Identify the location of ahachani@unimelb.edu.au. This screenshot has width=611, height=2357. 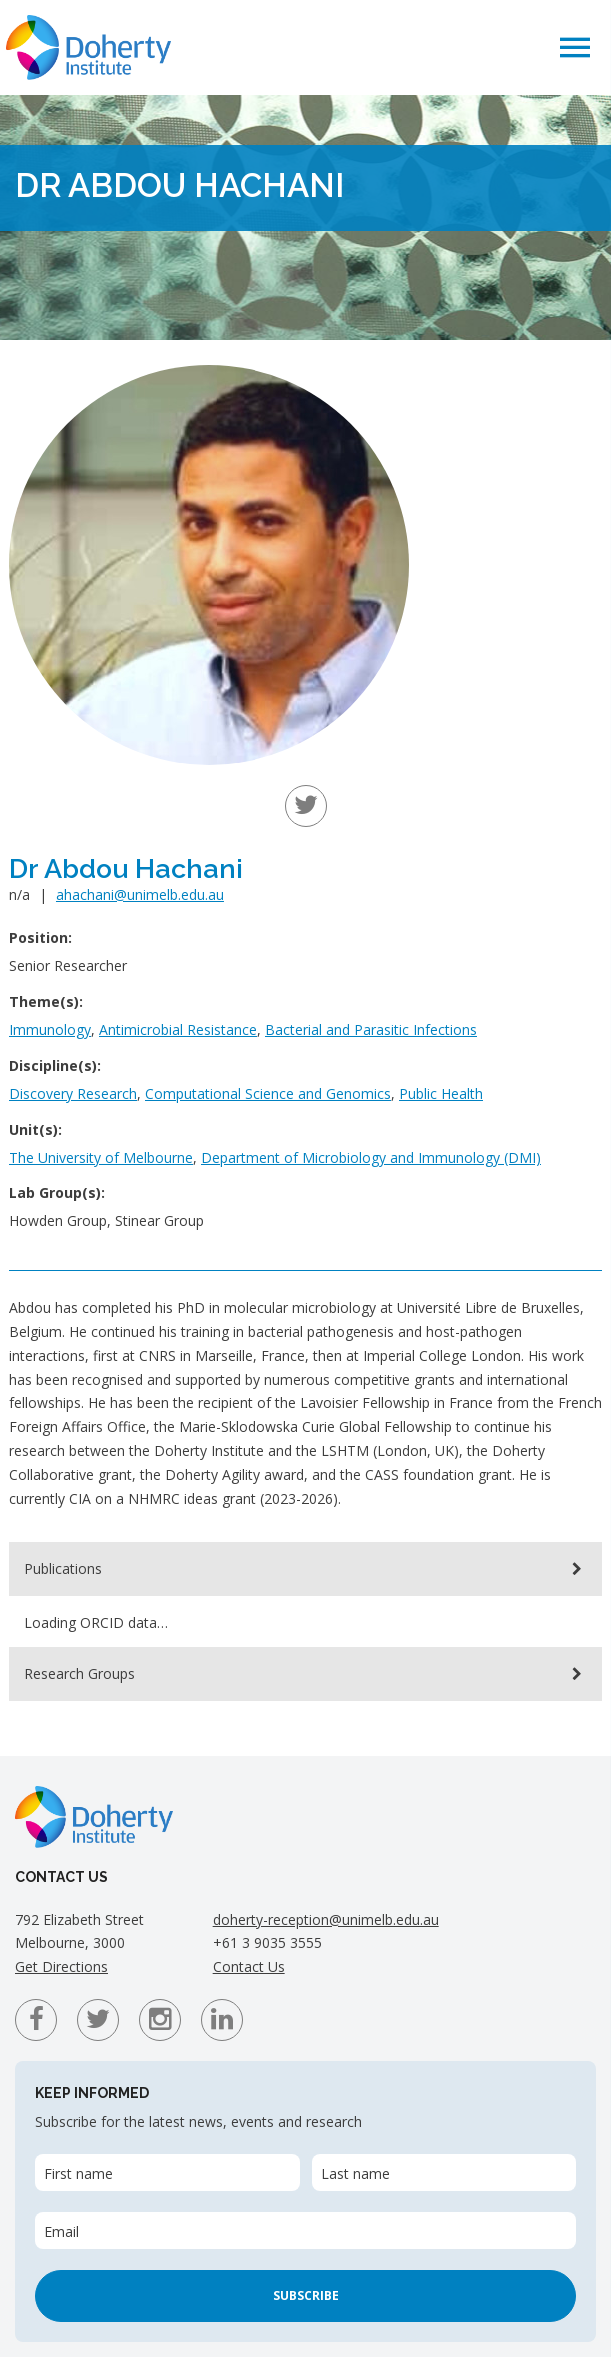
(140, 894).